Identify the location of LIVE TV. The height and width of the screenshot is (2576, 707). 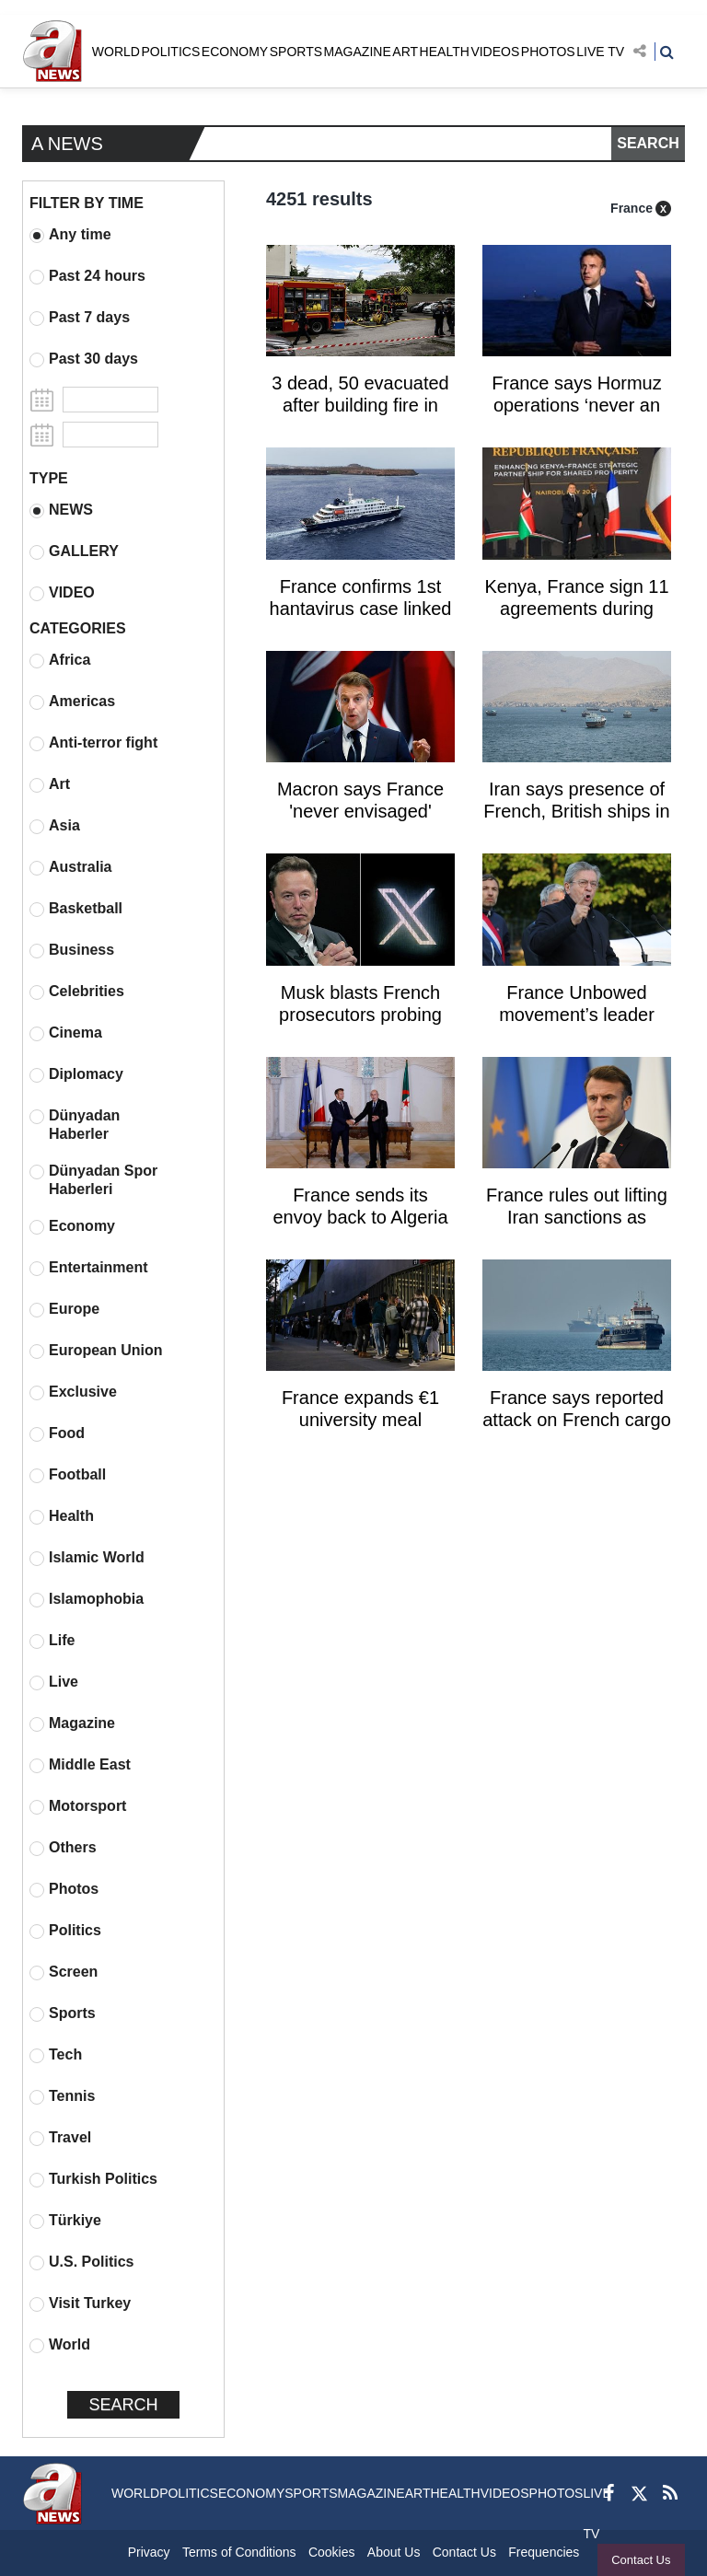
(600, 51).